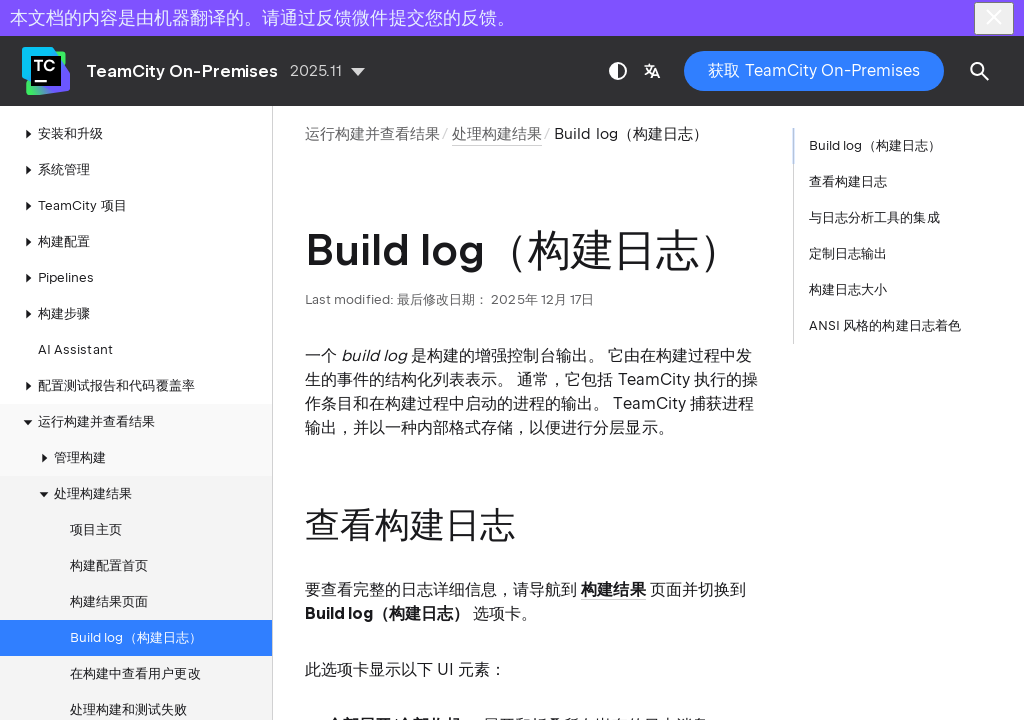  I want to click on 构建结果, so click(613, 589).